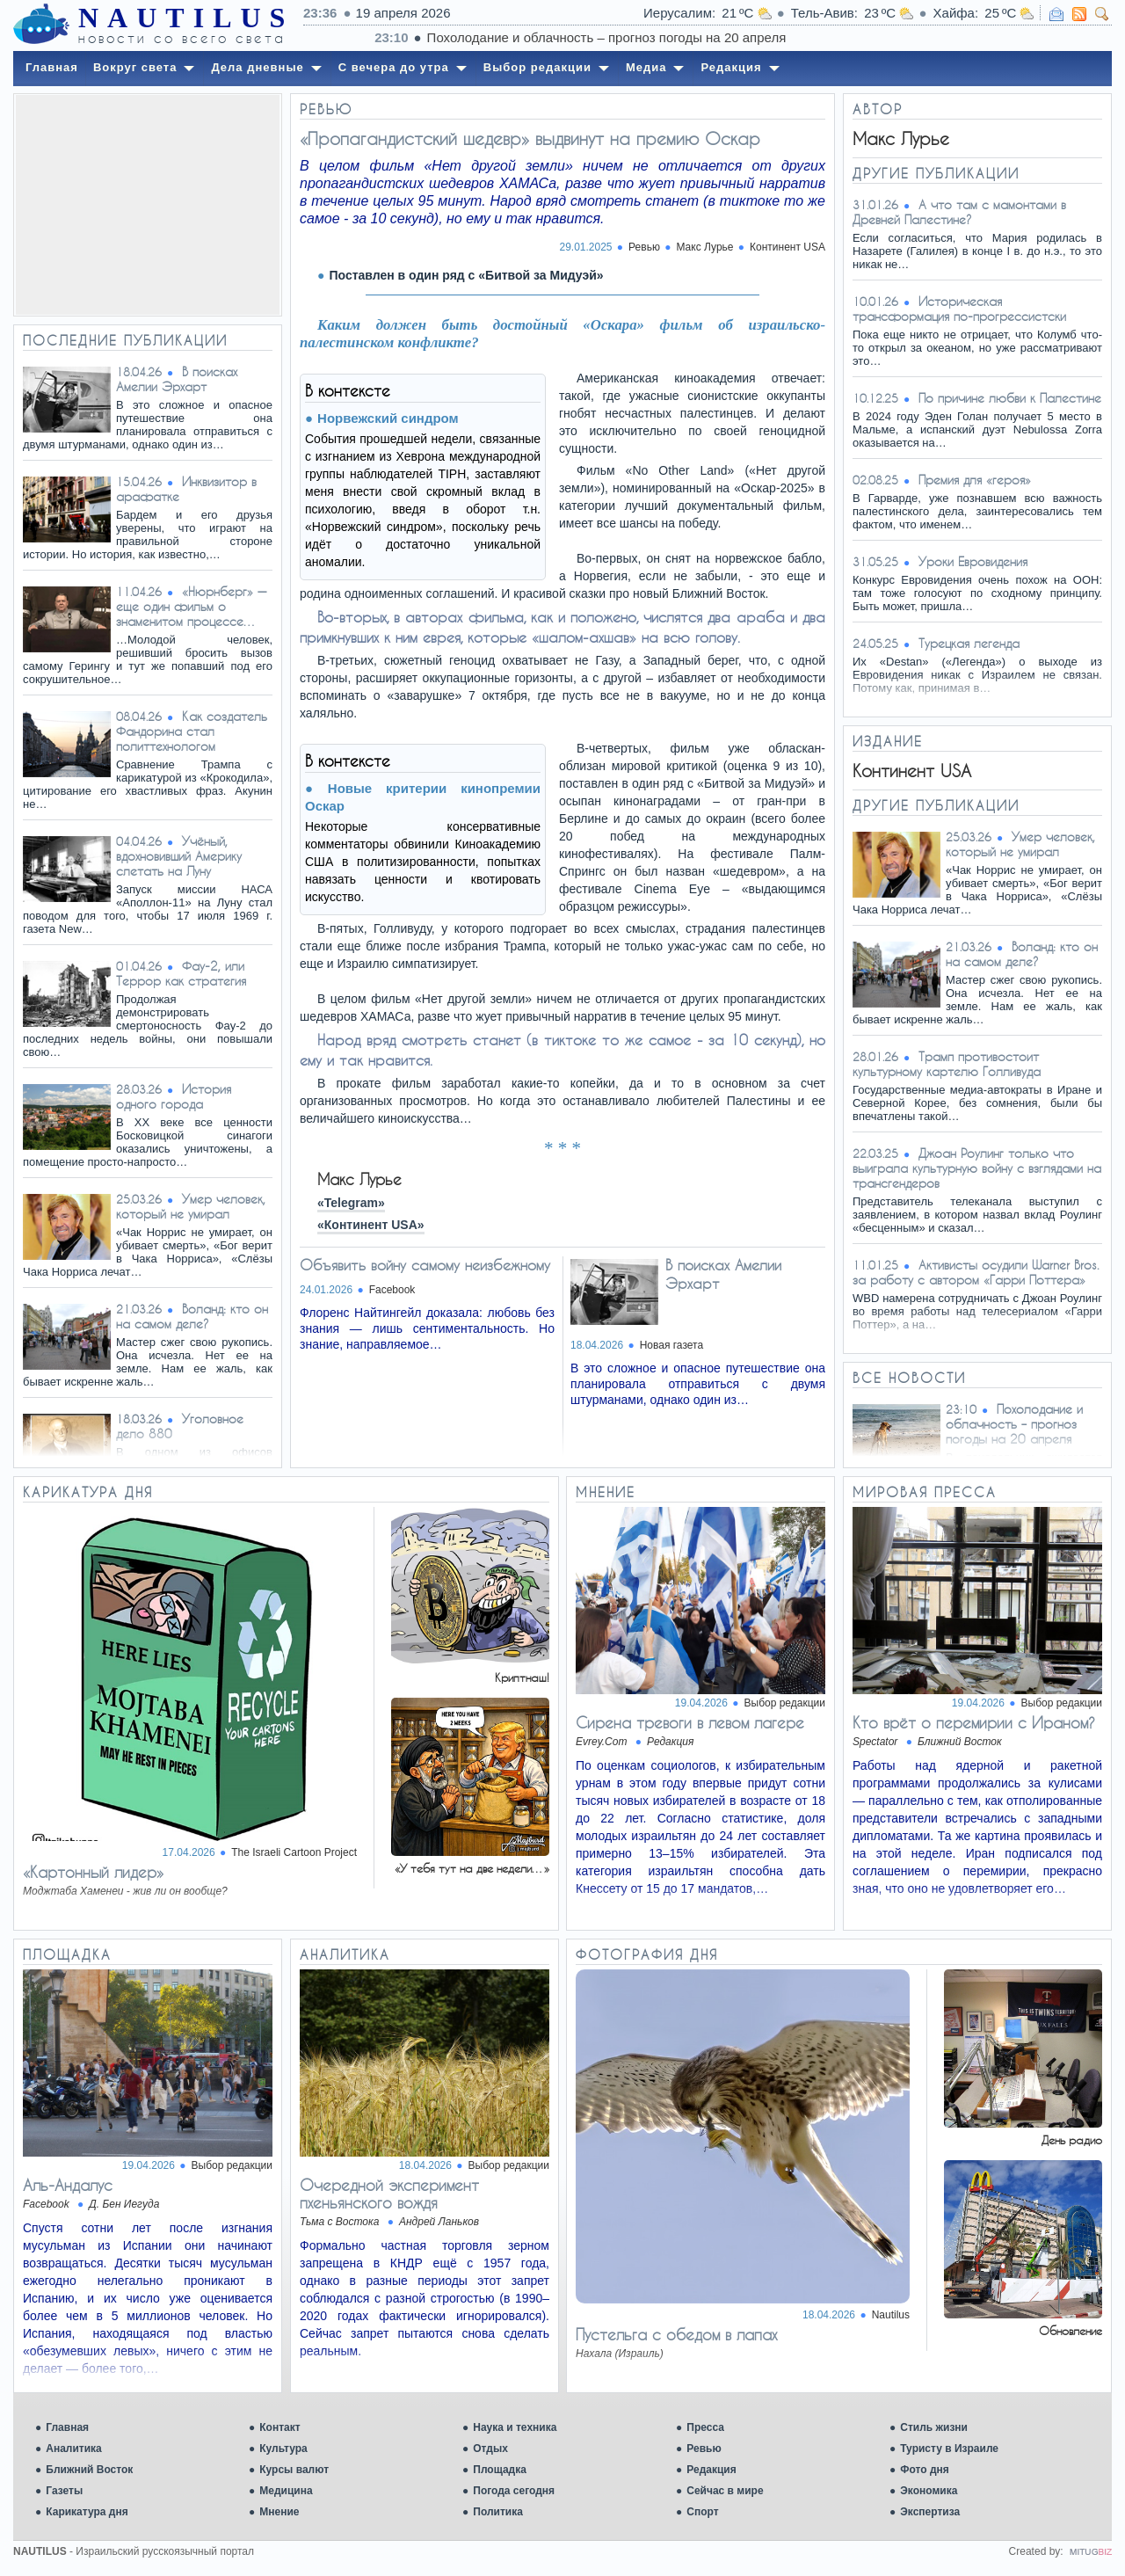 This screenshot has width=1125, height=2576. Describe the element at coordinates (179, 855) in the screenshot. I see `Учёный, вдохновивший Америку слетать на Луну` at that location.